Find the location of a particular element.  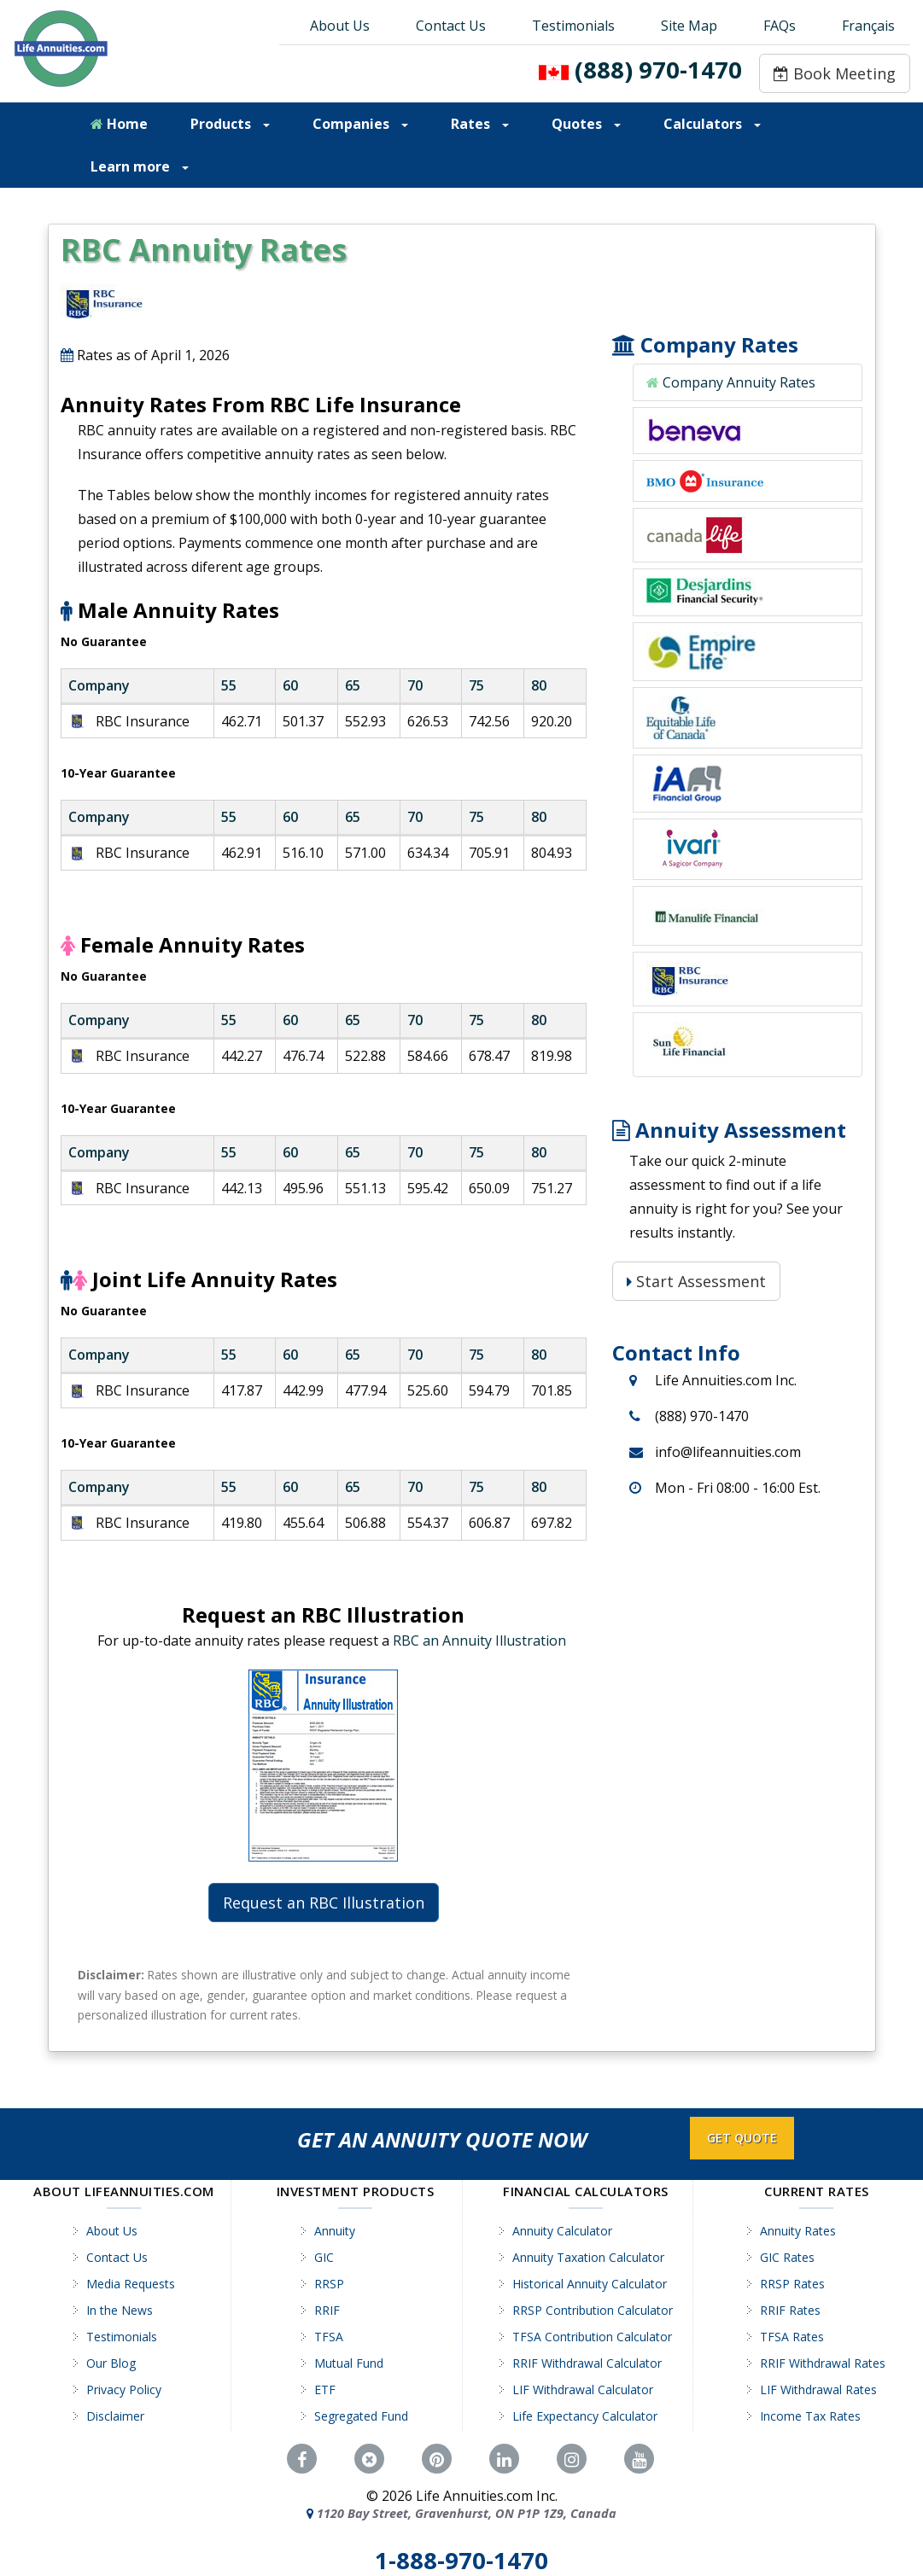

RRSP Rates is located at coordinates (792, 2284).